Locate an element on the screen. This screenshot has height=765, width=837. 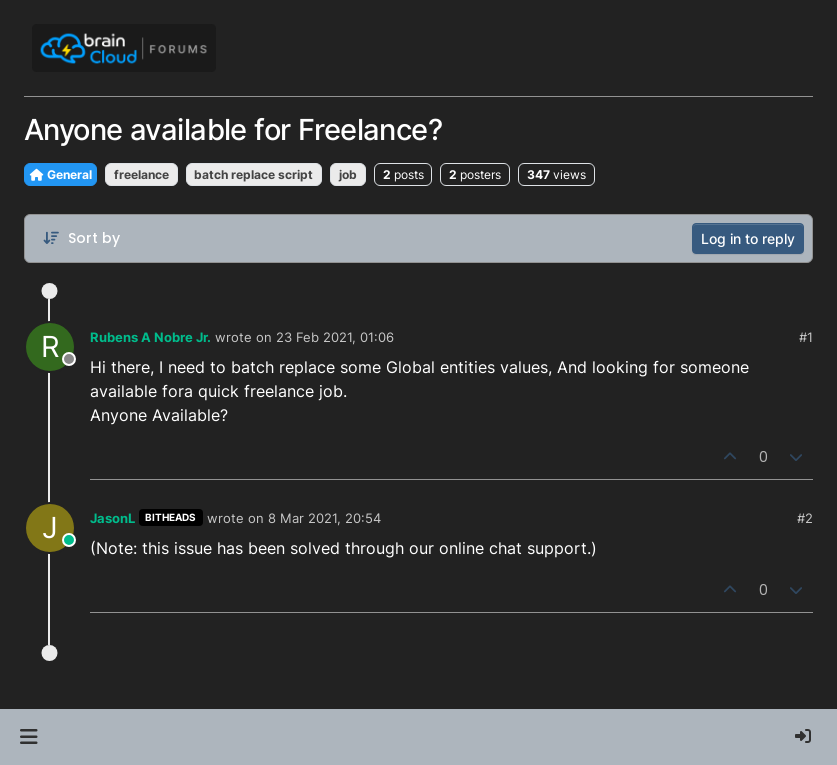
8 Mar 2021, 20:54 is located at coordinates (324, 518).